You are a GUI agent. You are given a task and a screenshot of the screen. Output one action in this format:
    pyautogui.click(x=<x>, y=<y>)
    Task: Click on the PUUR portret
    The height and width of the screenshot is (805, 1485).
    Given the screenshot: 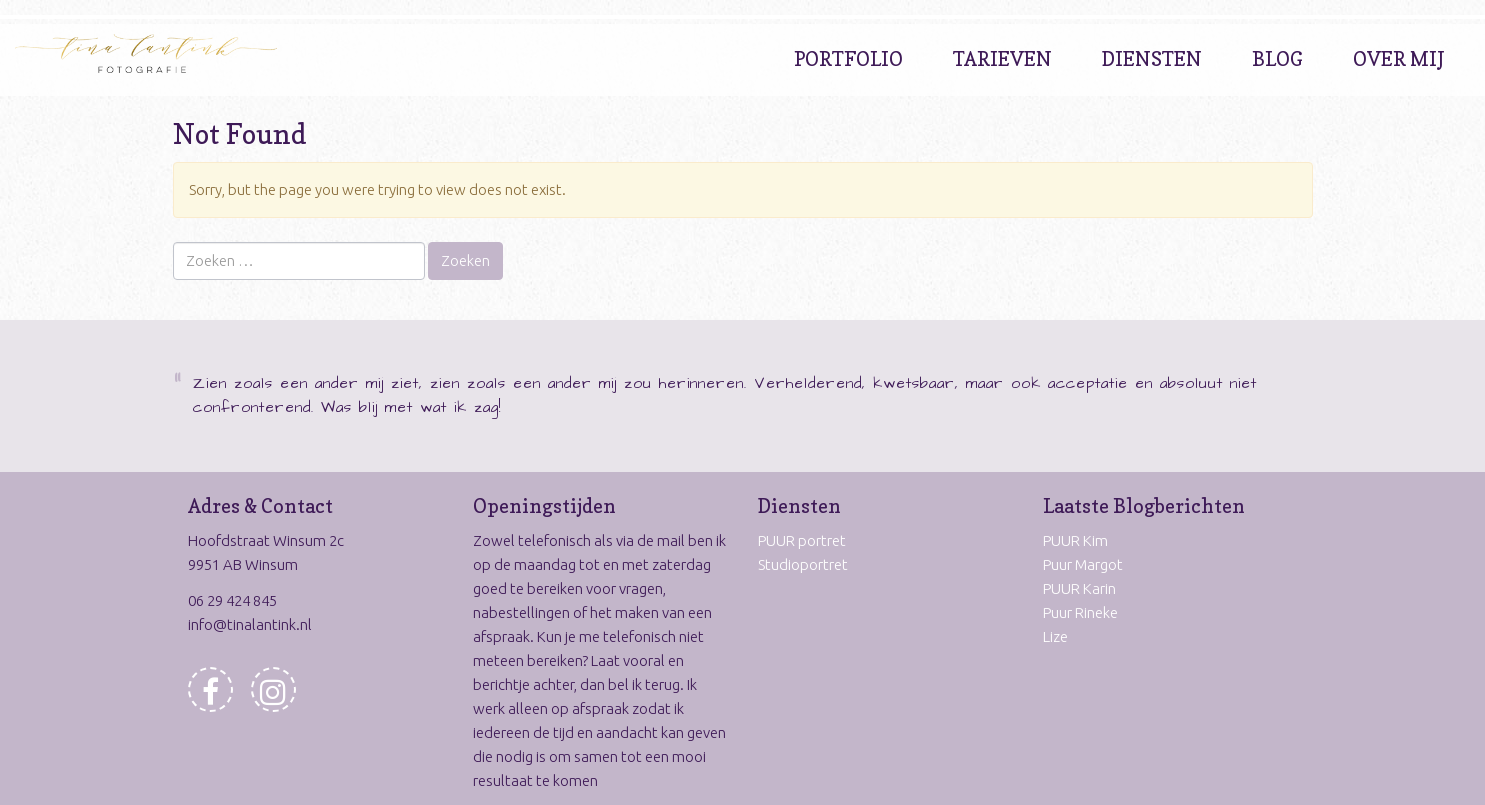 What is the action you would take?
    pyautogui.click(x=802, y=540)
    